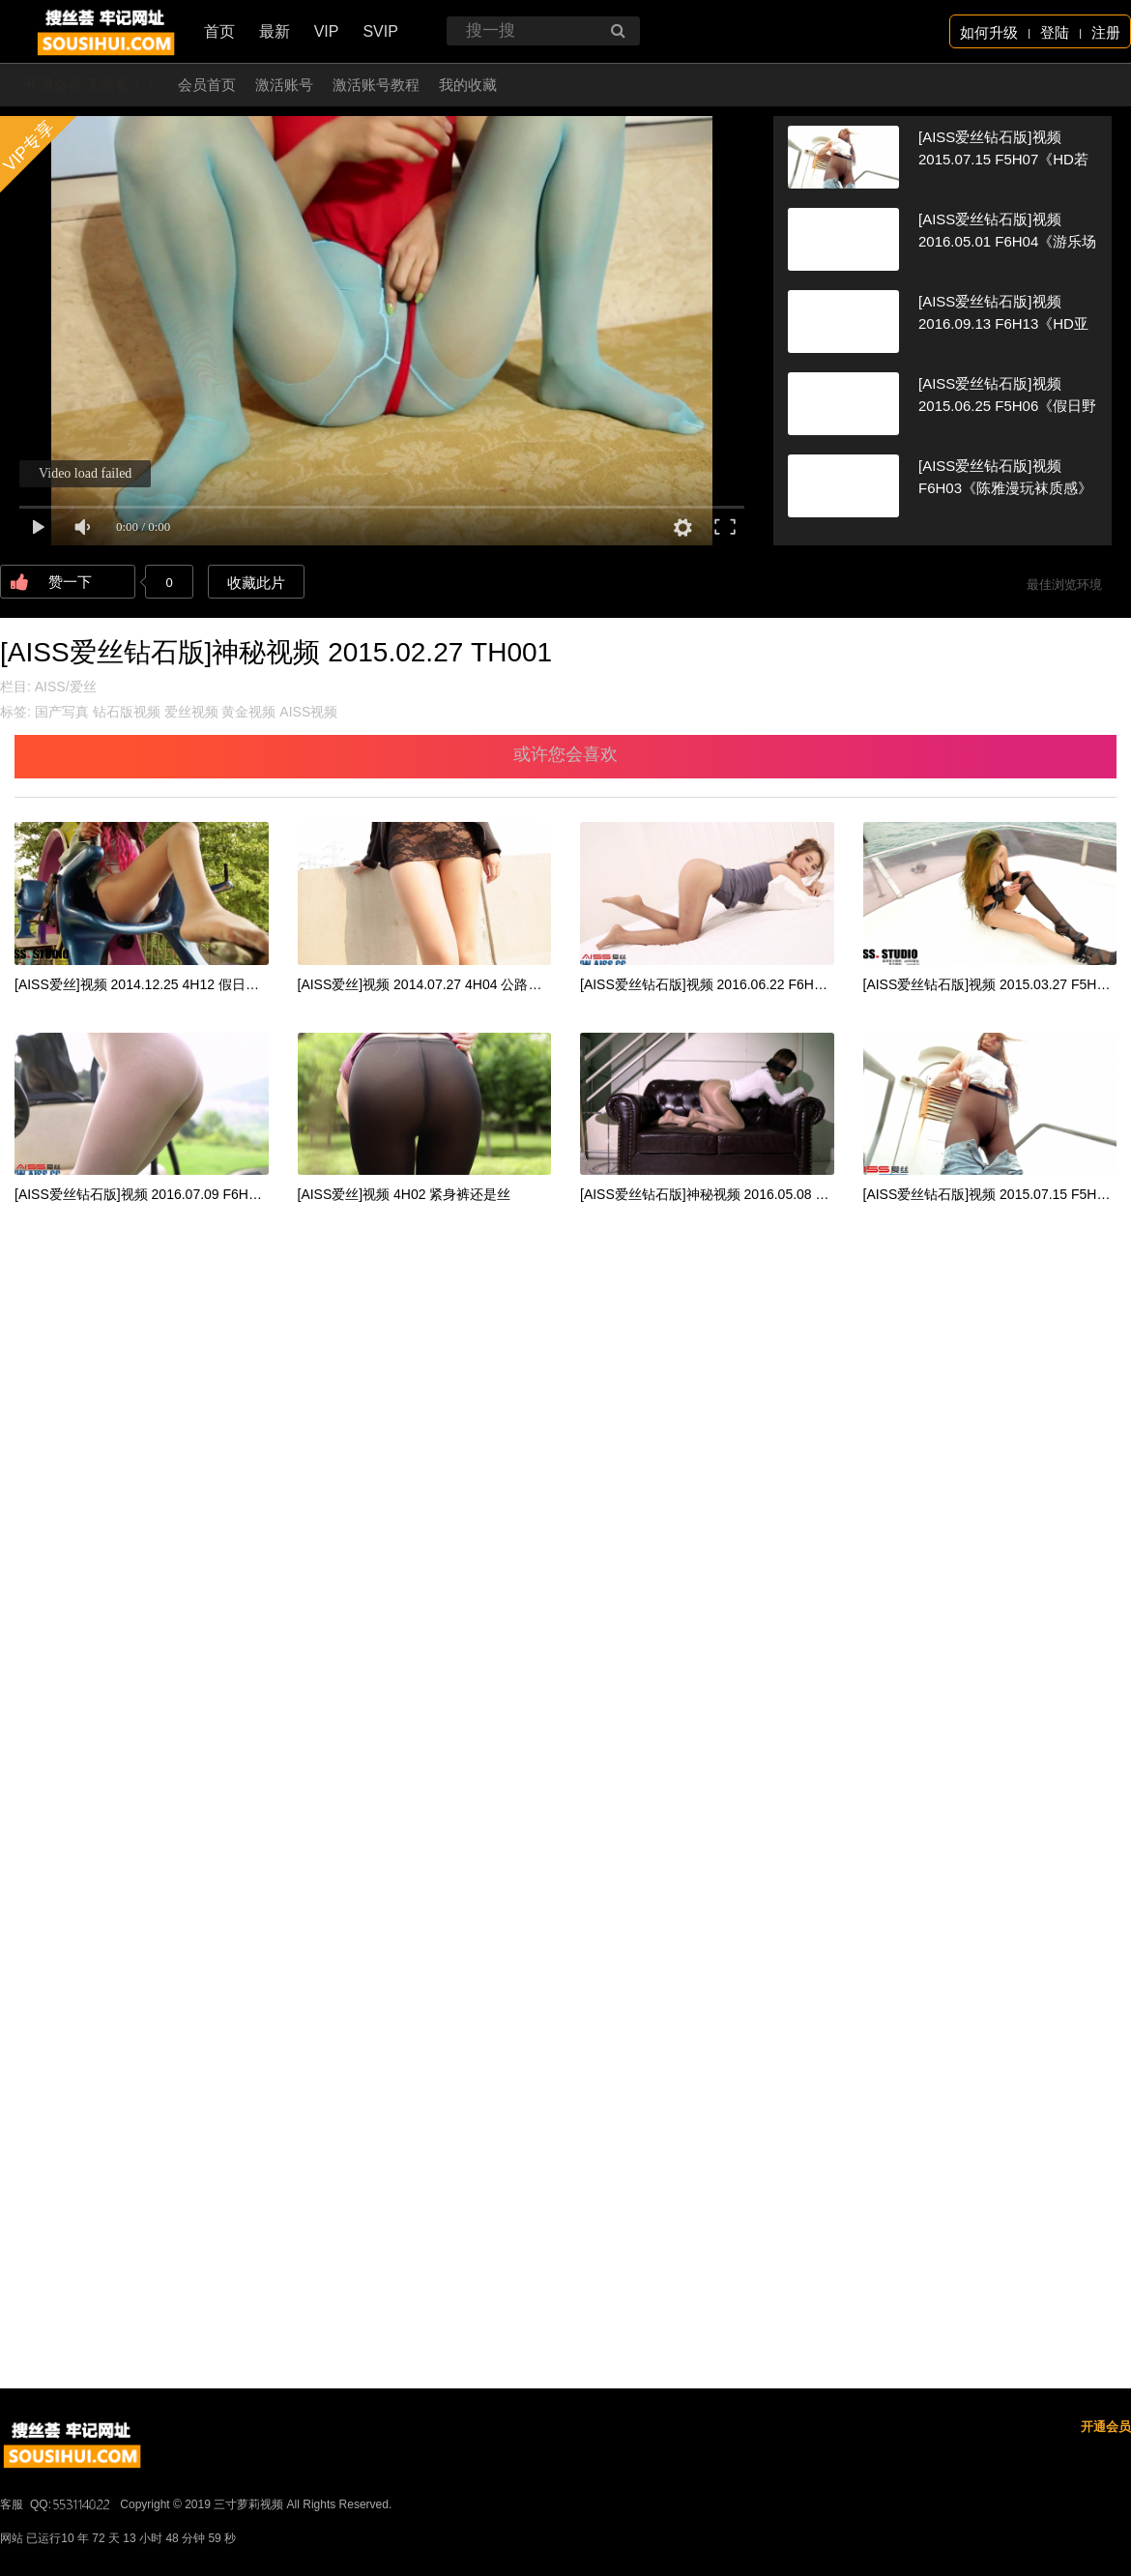 Image resolution: width=1131 pixels, height=2576 pixels. Describe the element at coordinates (1054, 32) in the screenshot. I see `登陆` at that location.